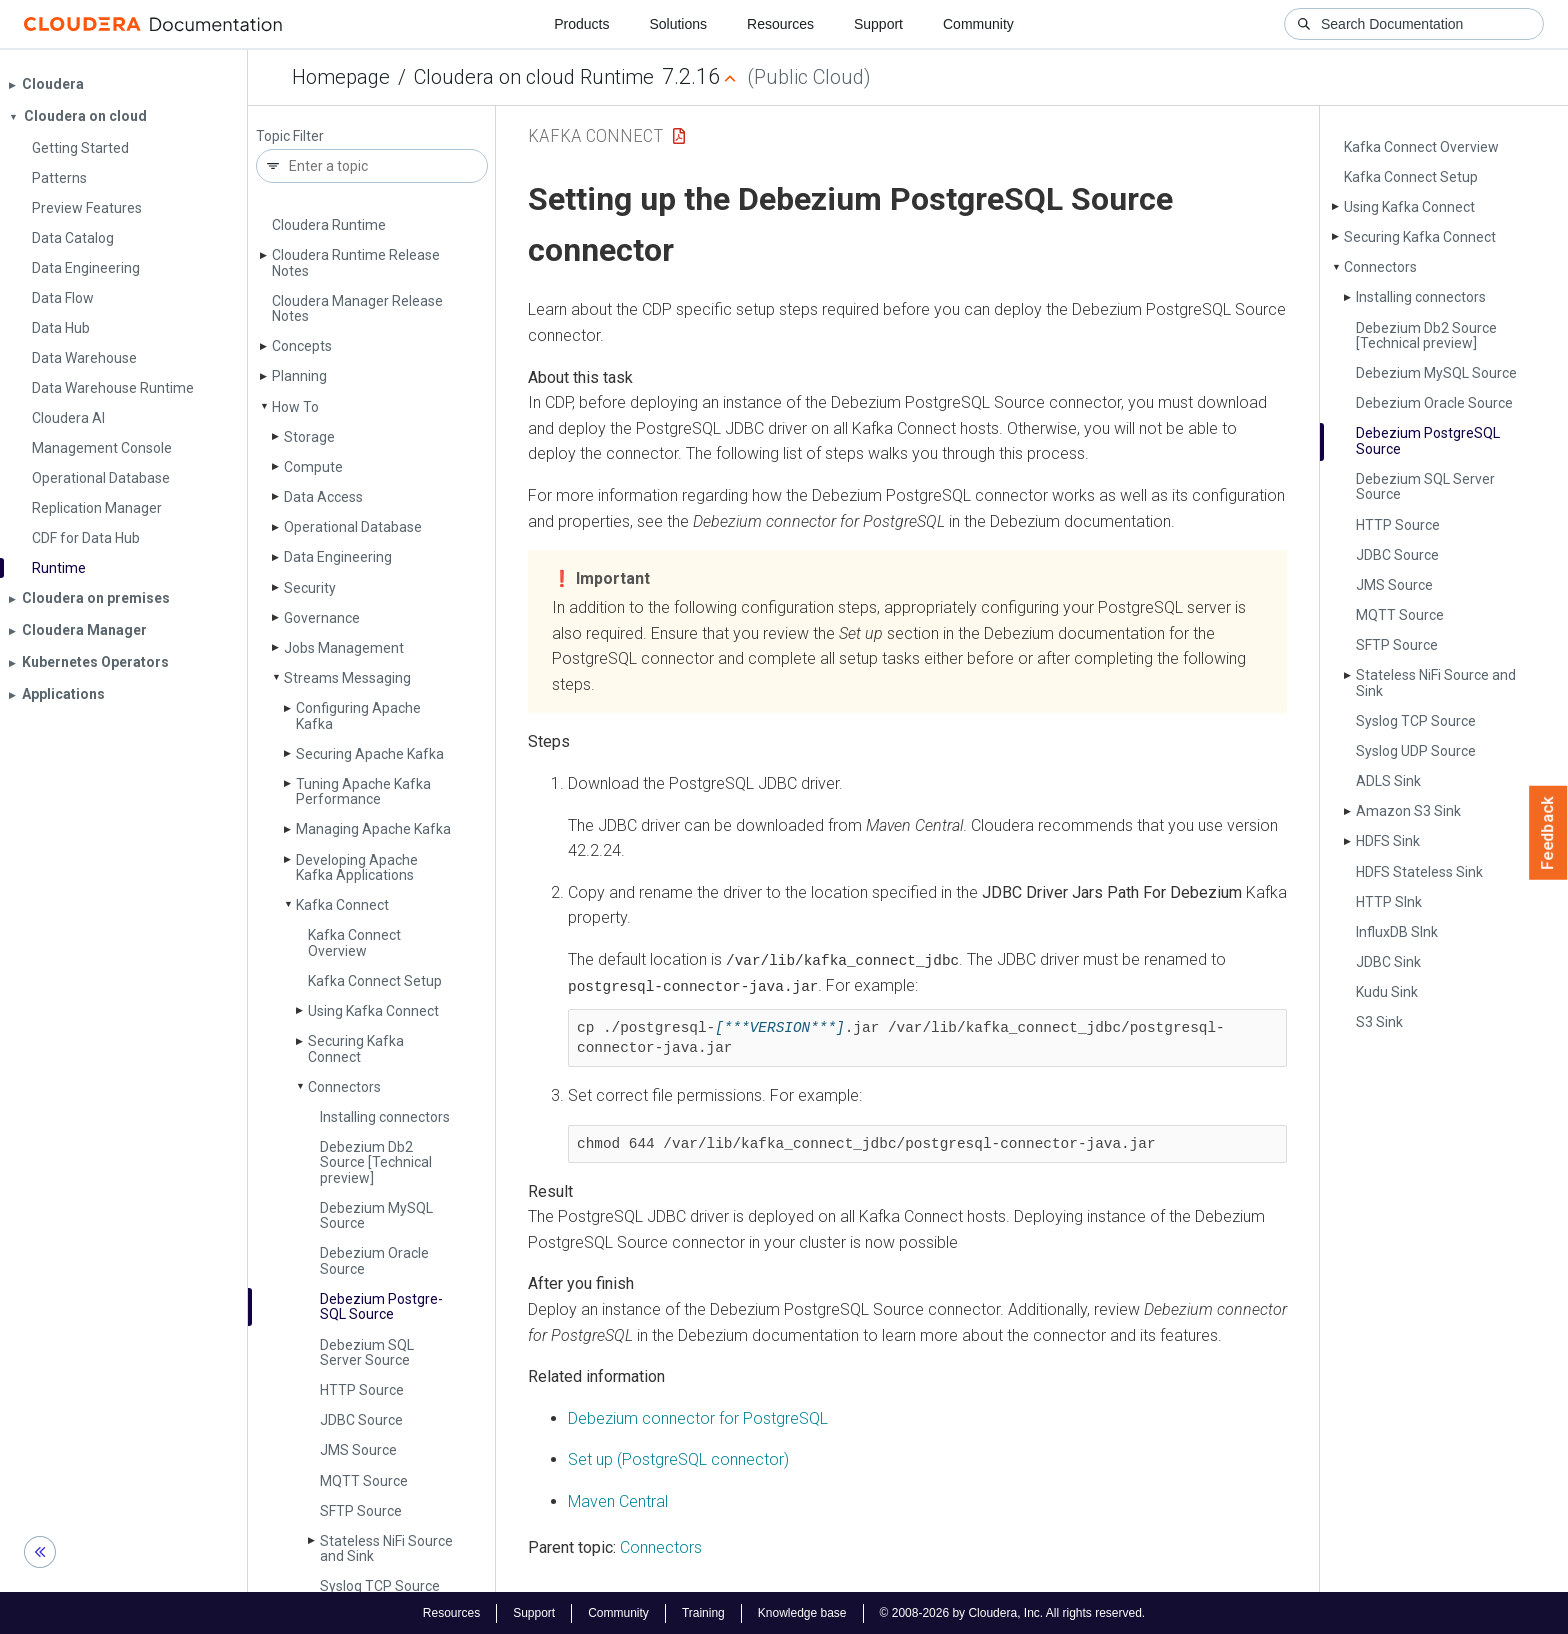  I want to click on Kafka Connect Setup, so click(375, 981).